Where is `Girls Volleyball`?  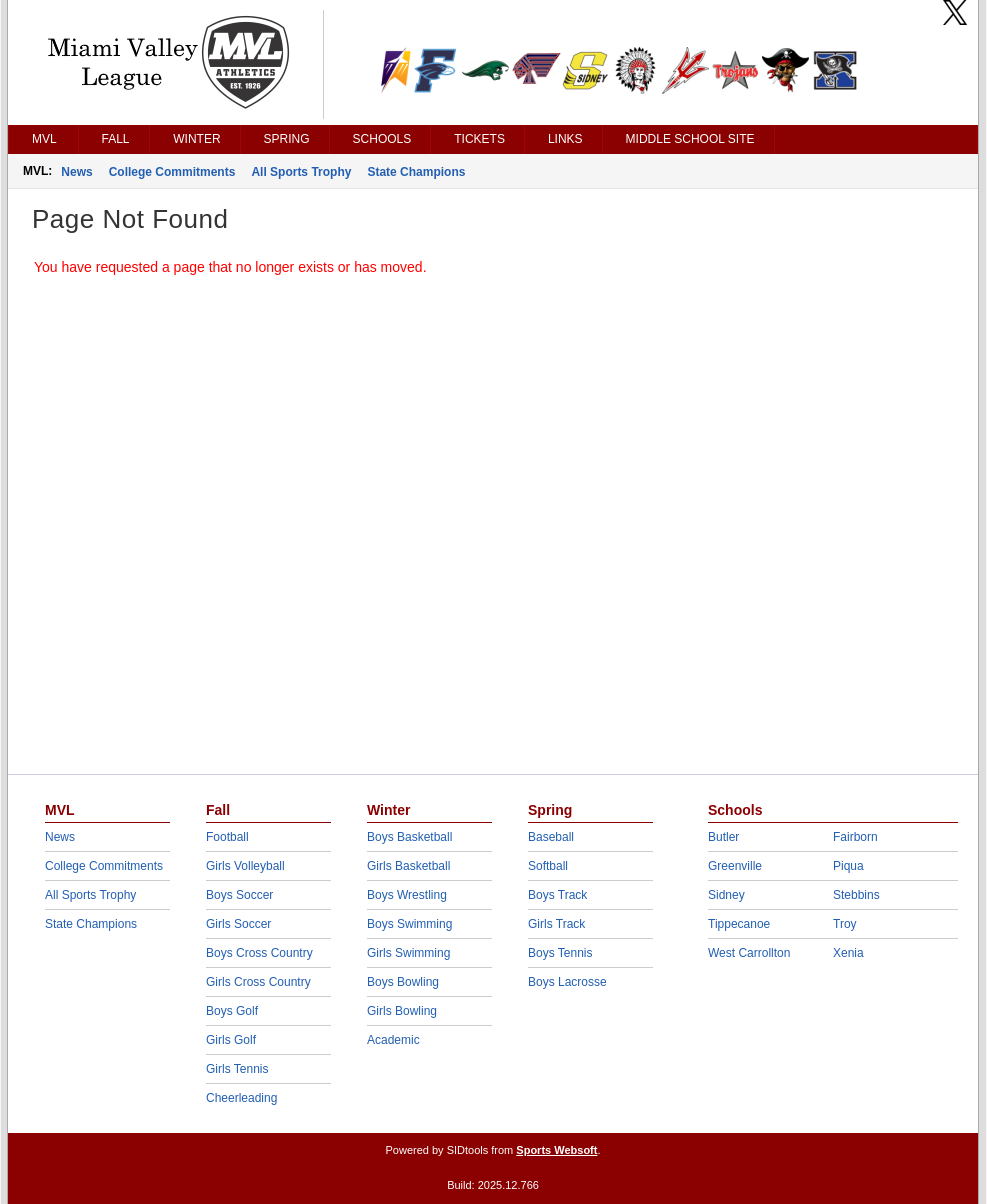
Girls Volleyball is located at coordinates (245, 866).